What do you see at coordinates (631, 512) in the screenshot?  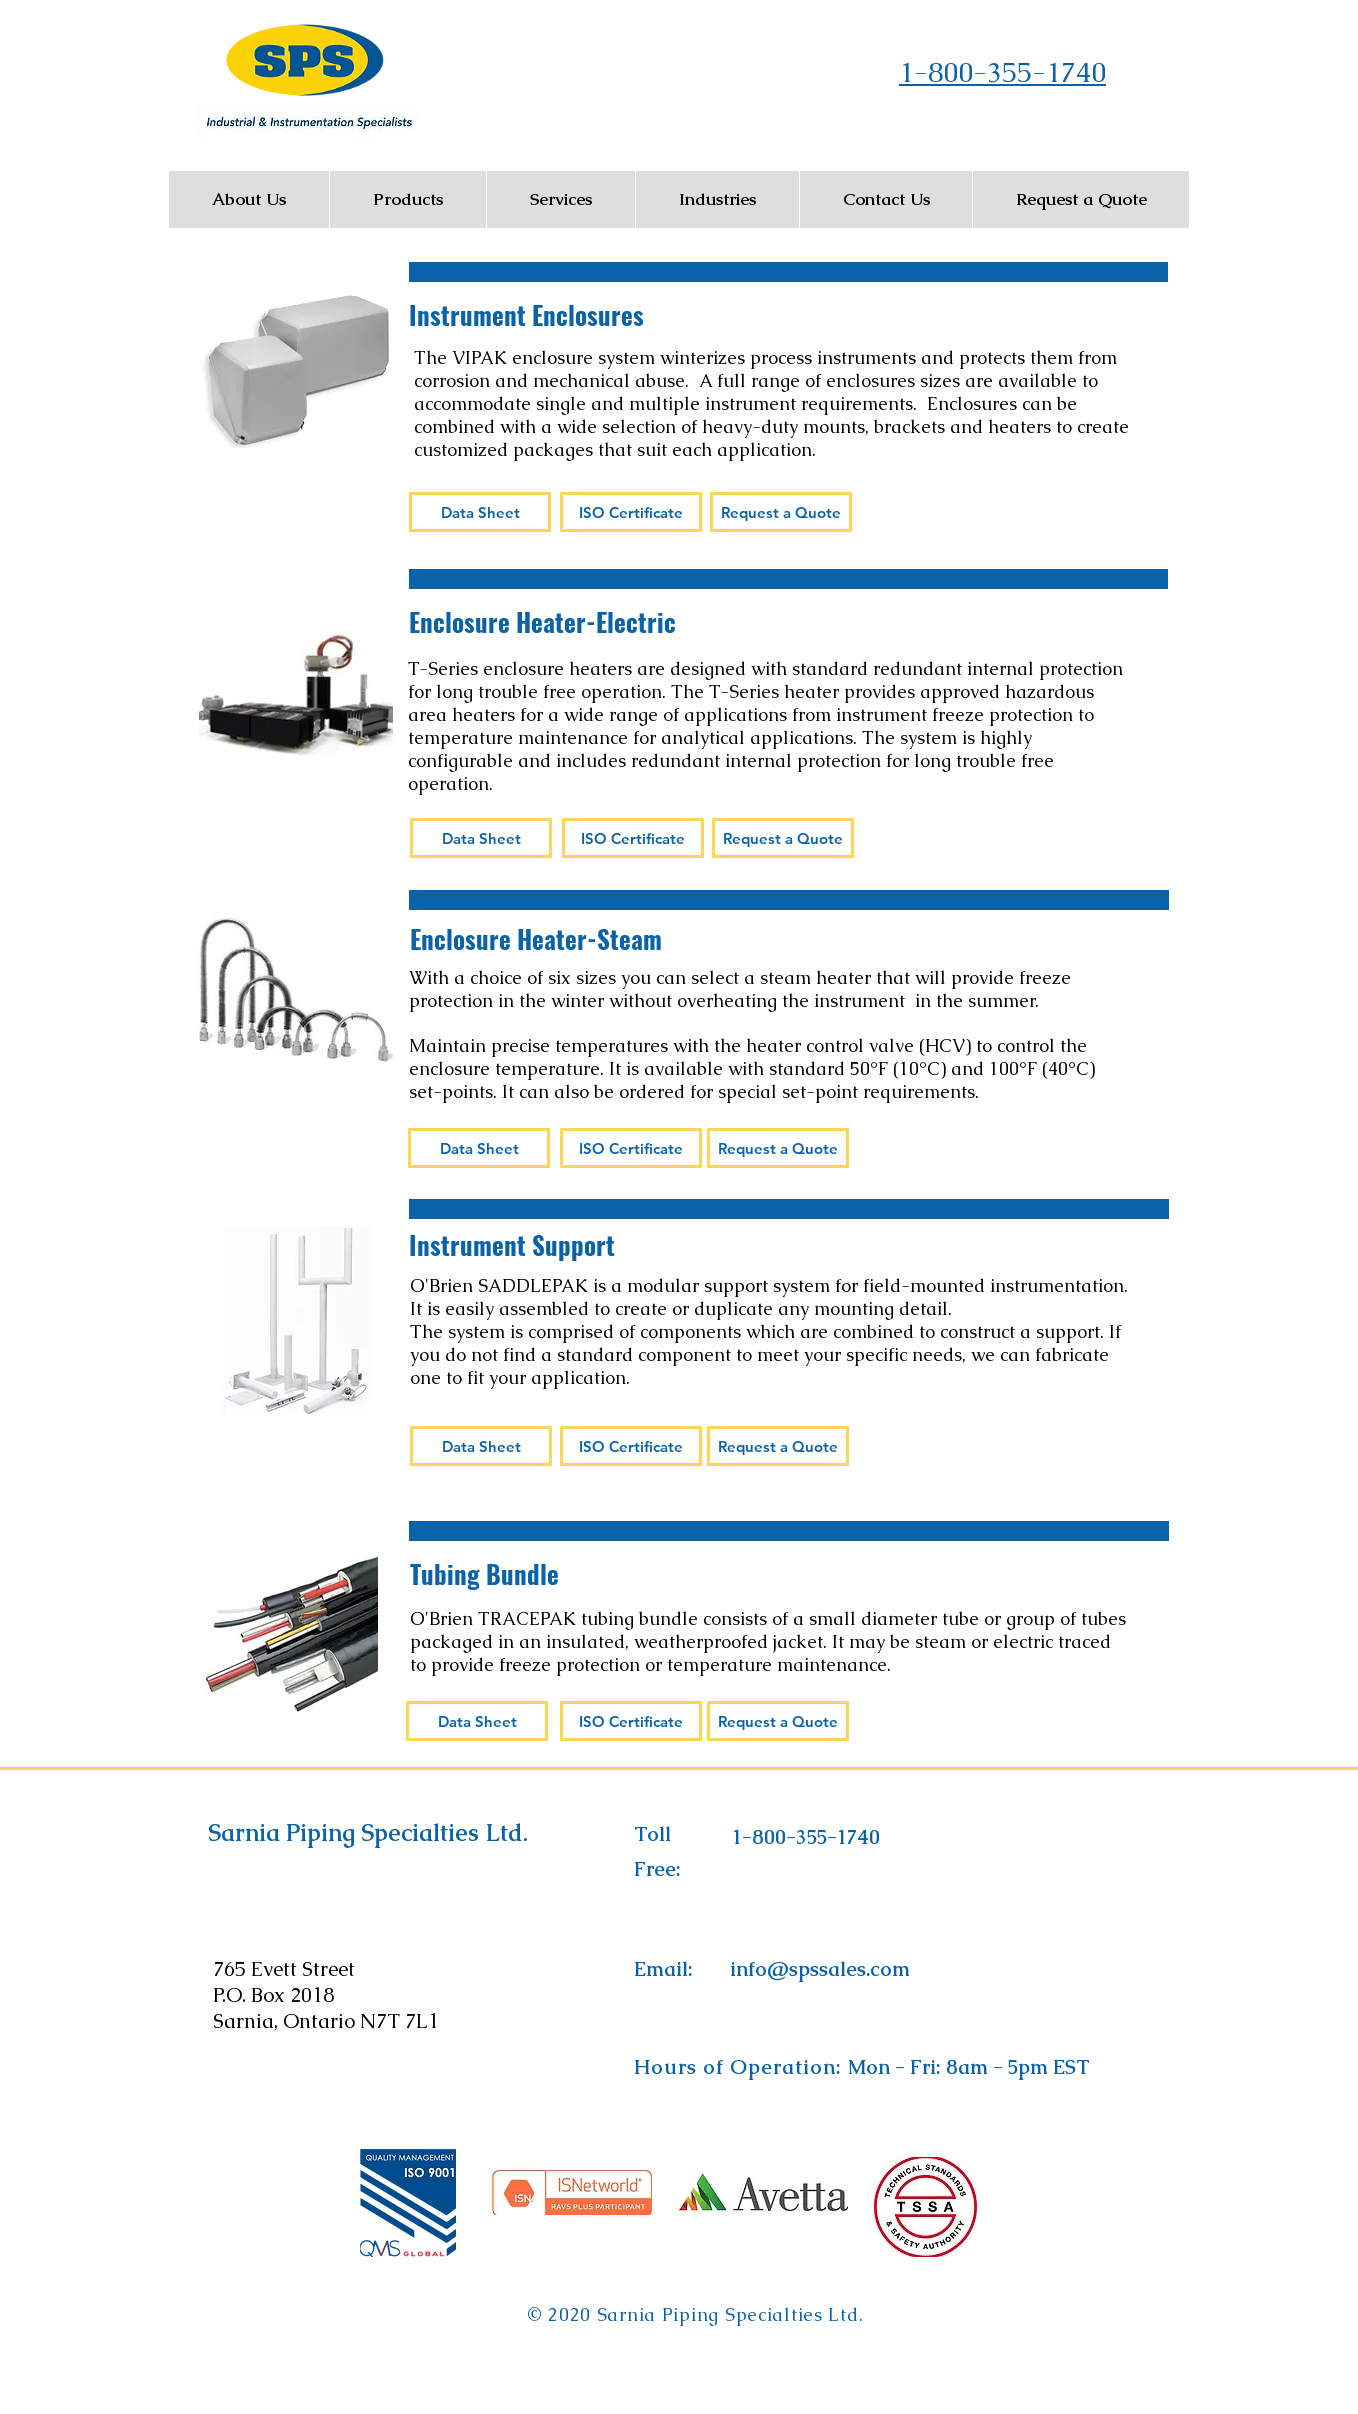 I see `[ISO Certificate]` at bounding box center [631, 512].